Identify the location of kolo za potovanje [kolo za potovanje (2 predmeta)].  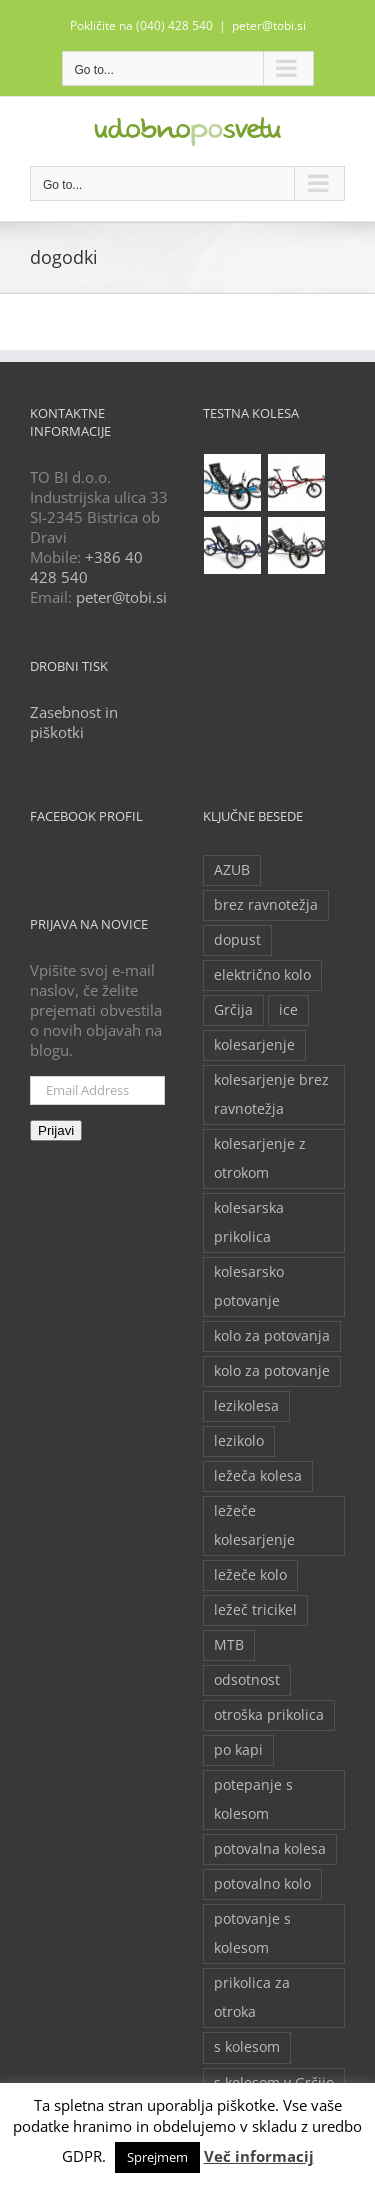
(272, 1371).